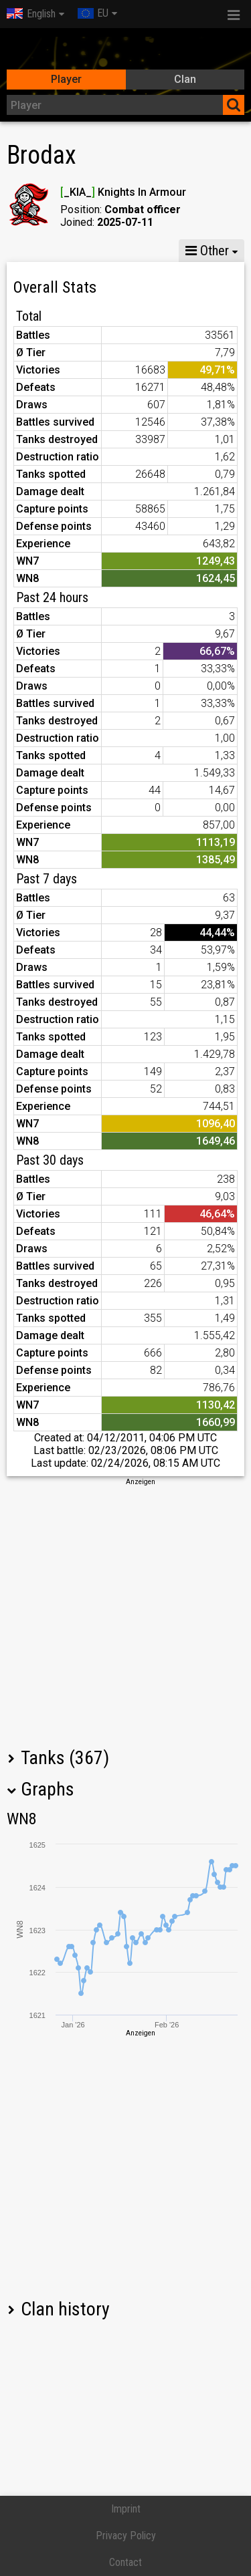 This screenshot has height=2576, width=251. I want to click on _KIA_ Knights In Armour, so click(123, 192).